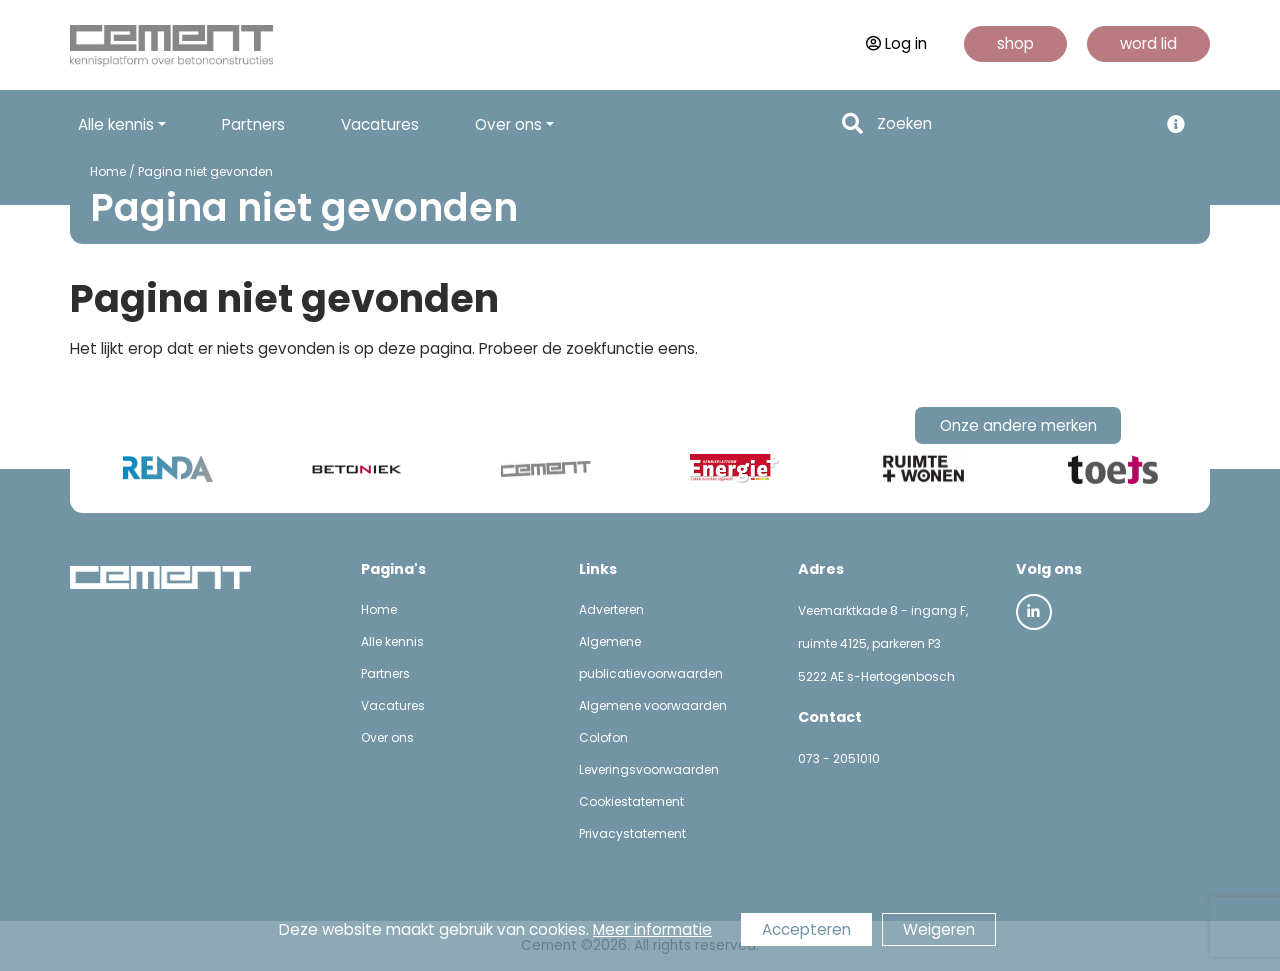 The image size is (1280, 971). Describe the element at coordinates (392, 641) in the screenshot. I see `Alle kennis` at that location.